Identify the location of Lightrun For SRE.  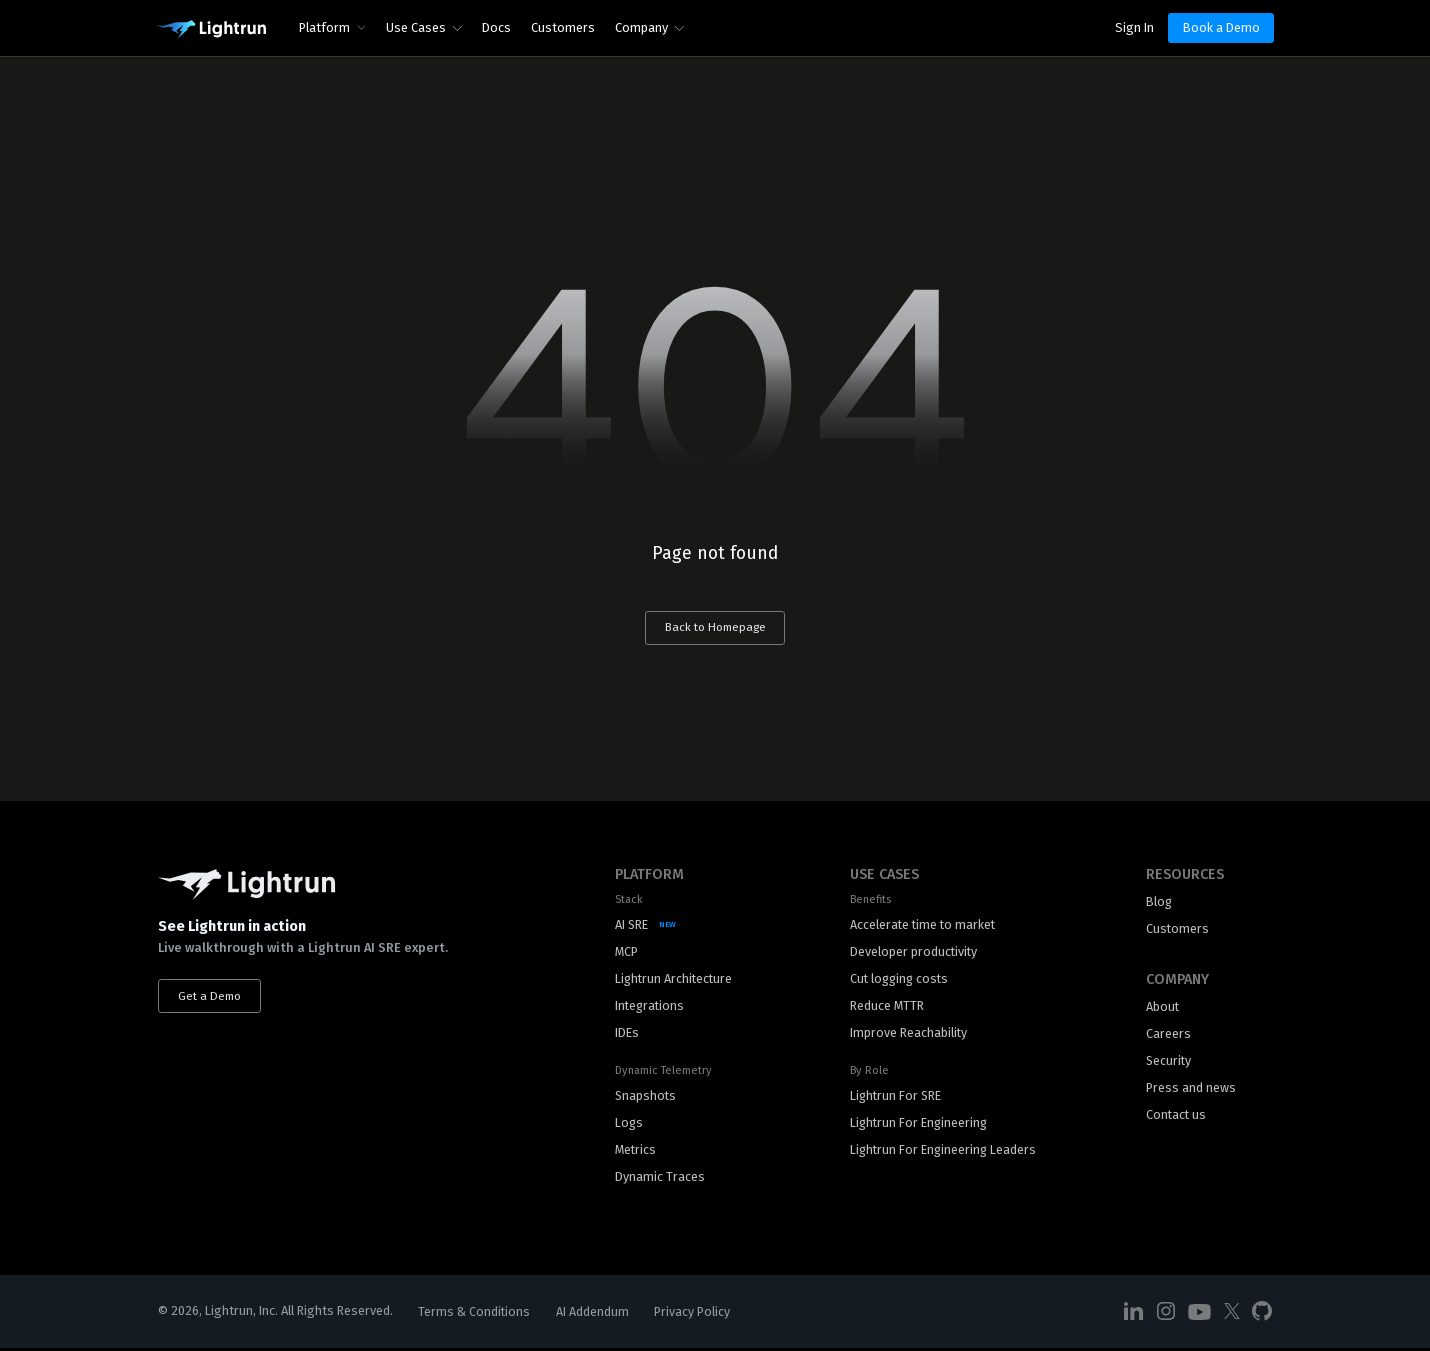
(895, 1097).